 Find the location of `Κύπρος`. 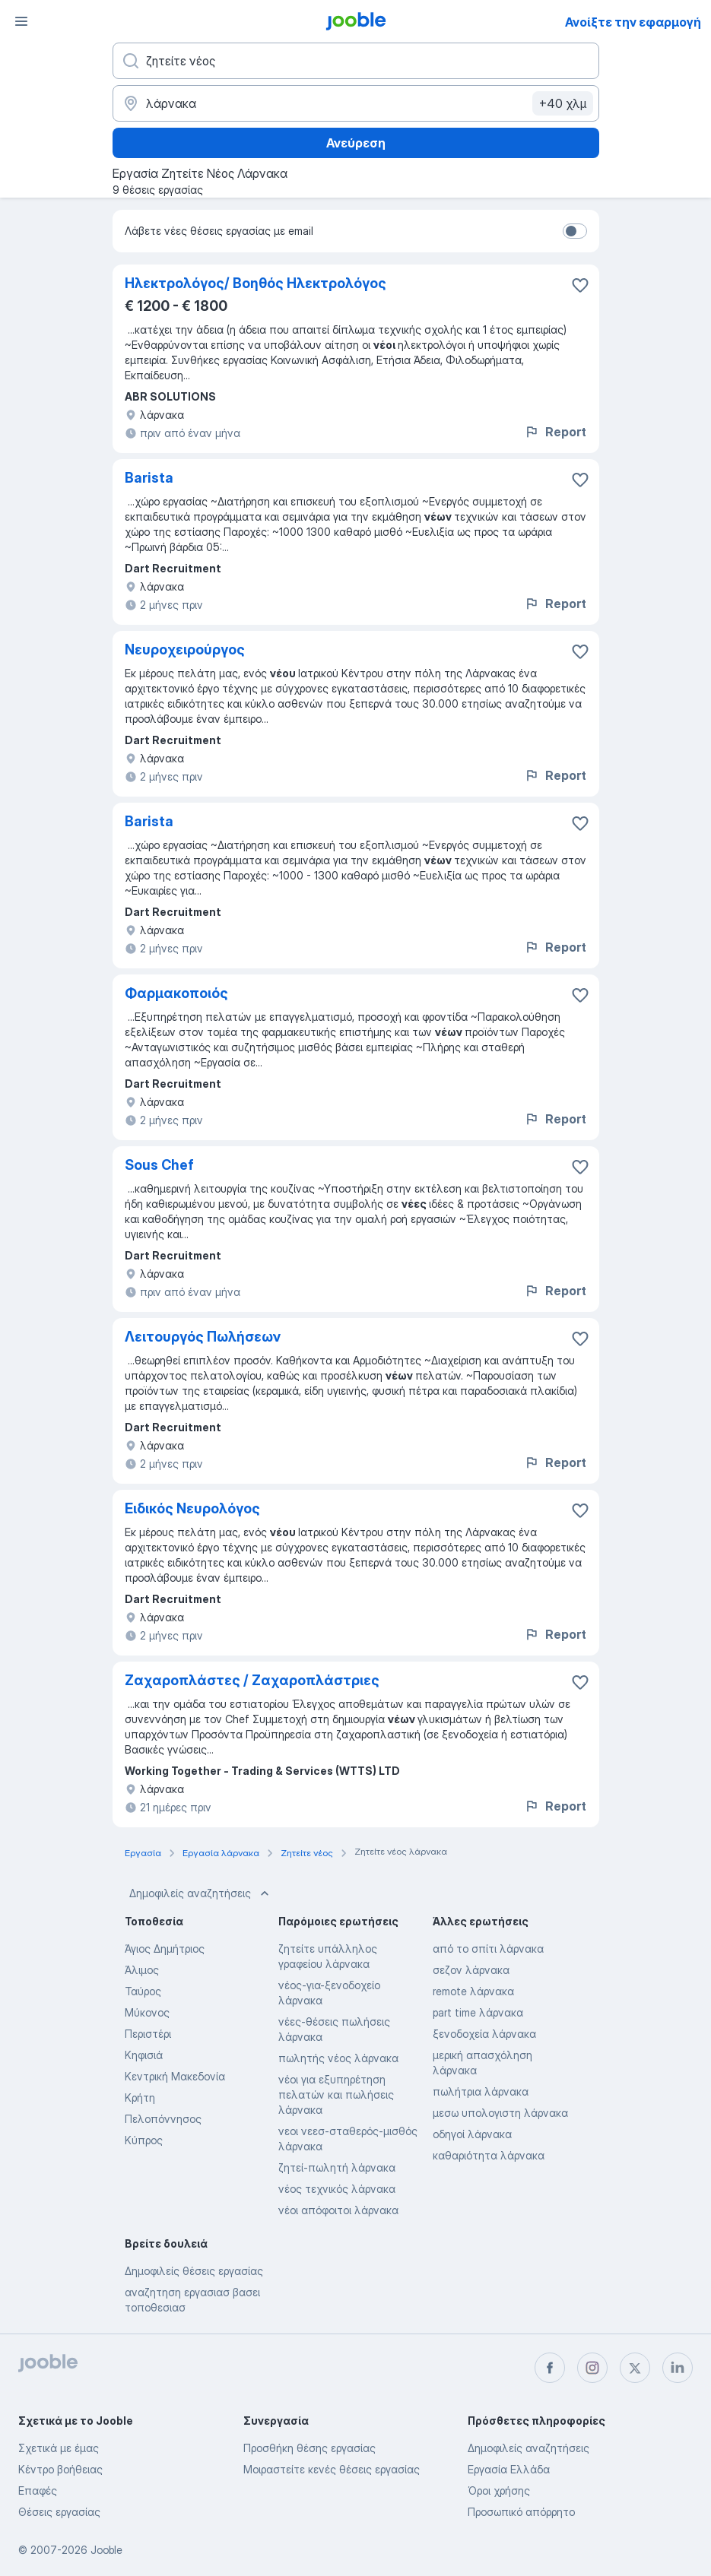

Κύπρος is located at coordinates (144, 2140).